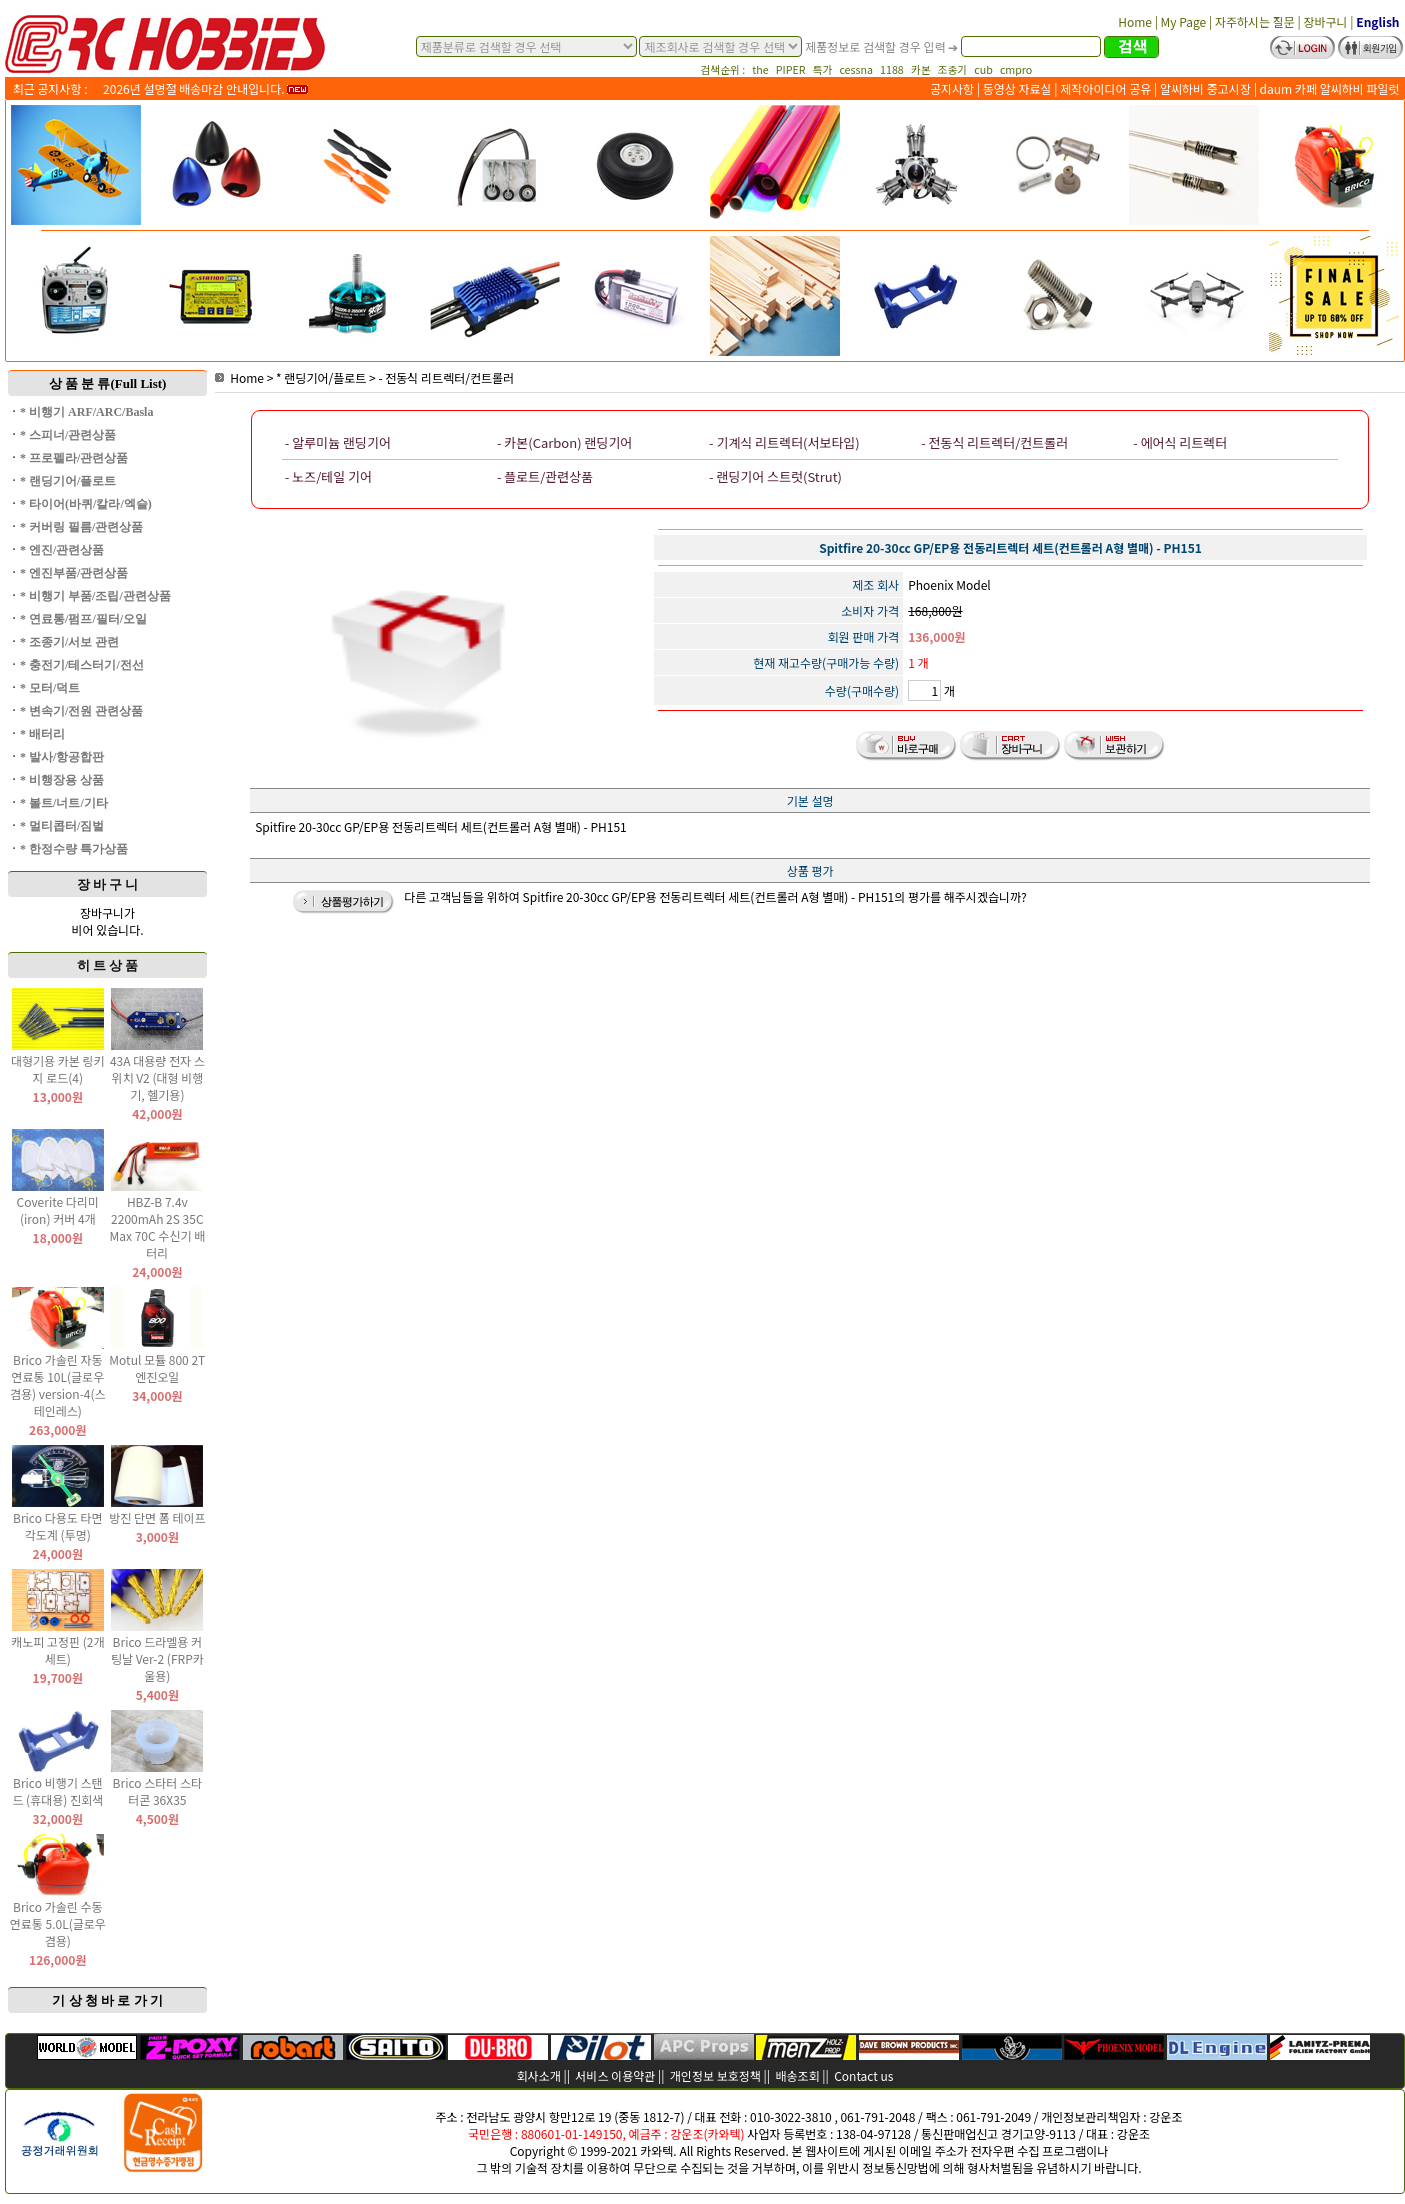  I want to click on * 커버링 필름/관련상품, so click(81, 527).